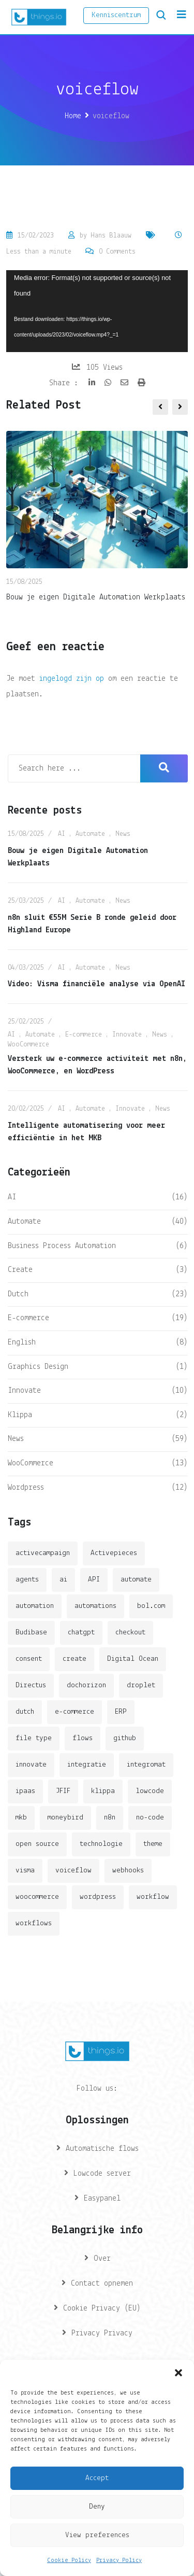 This screenshot has width=194, height=2576. Describe the element at coordinates (31, 1765) in the screenshot. I see `innovate [innovate (3 items)]` at that location.